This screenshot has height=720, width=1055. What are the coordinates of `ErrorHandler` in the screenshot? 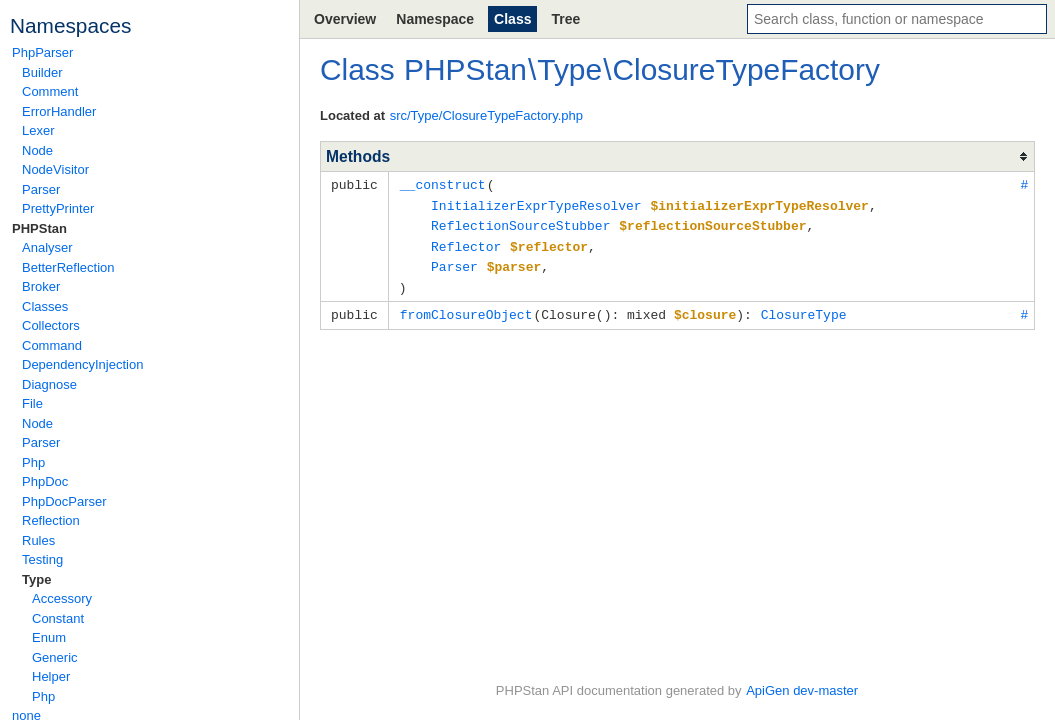 It's located at (59, 111).